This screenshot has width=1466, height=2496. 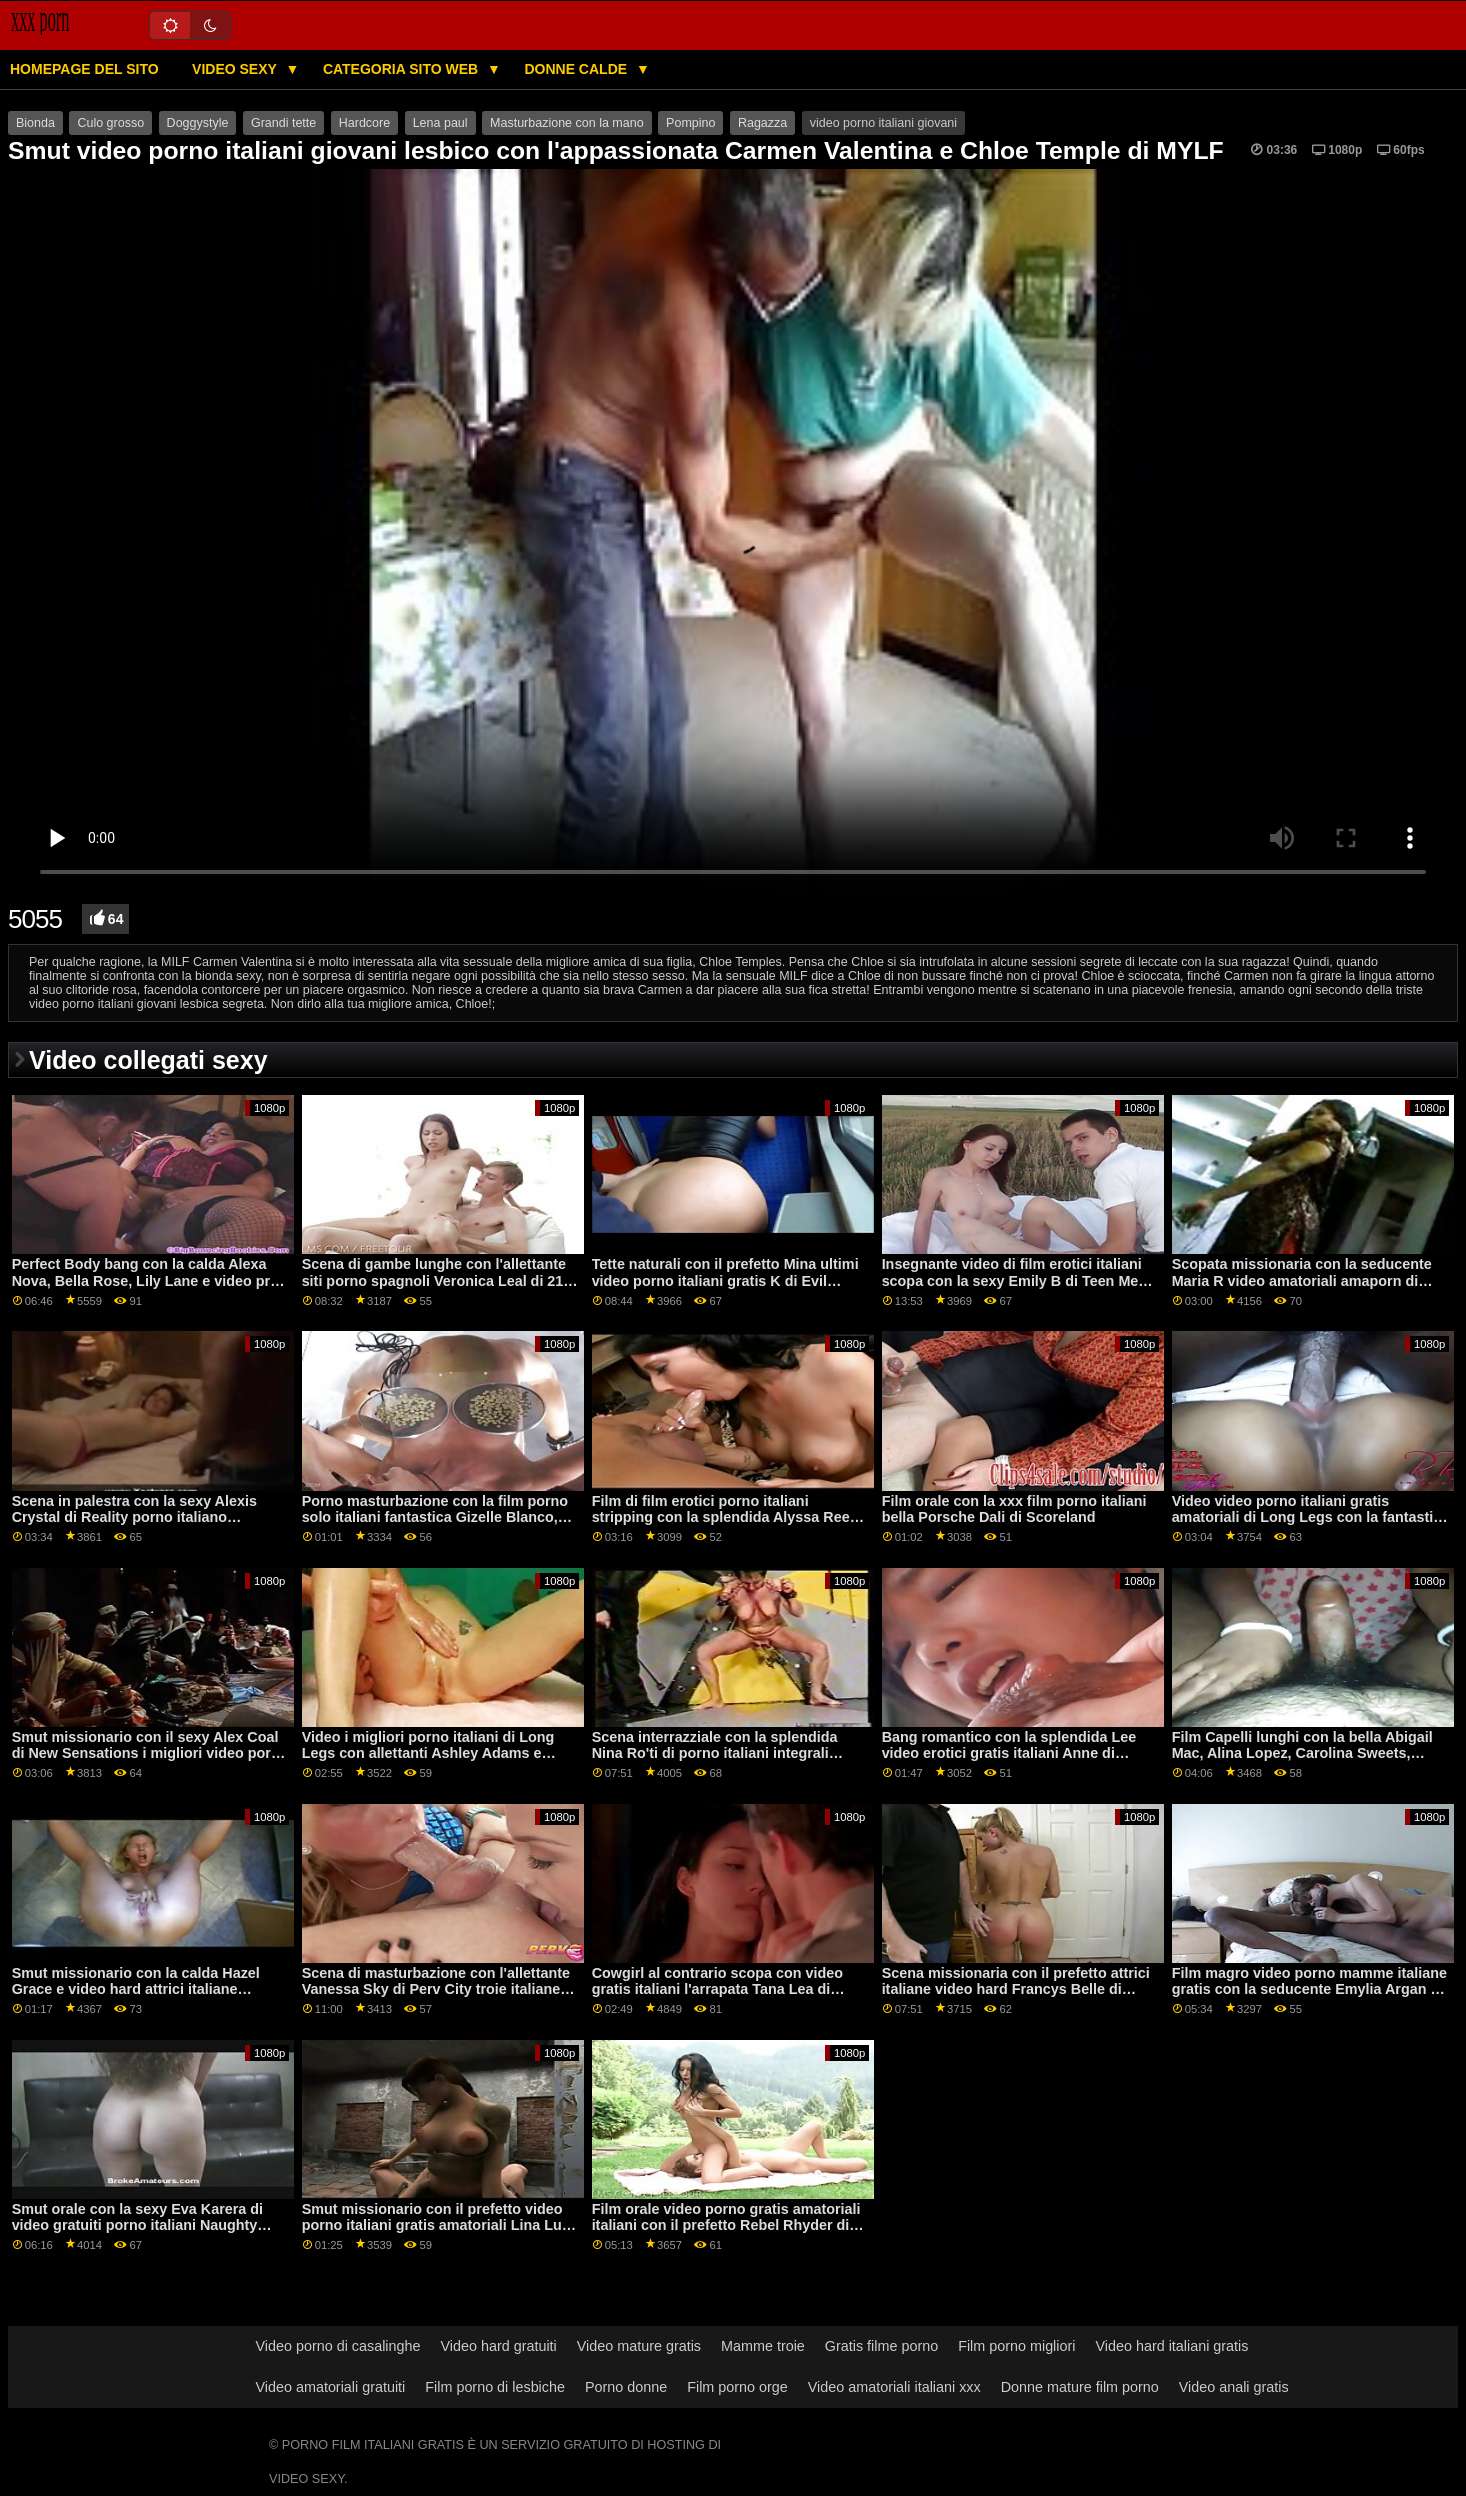 What do you see at coordinates (150, 1753) in the screenshot?
I see `Smut missionario con il sexy Alex Coal di New Sensations i migliori video porno italiani` at bounding box center [150, 1753].